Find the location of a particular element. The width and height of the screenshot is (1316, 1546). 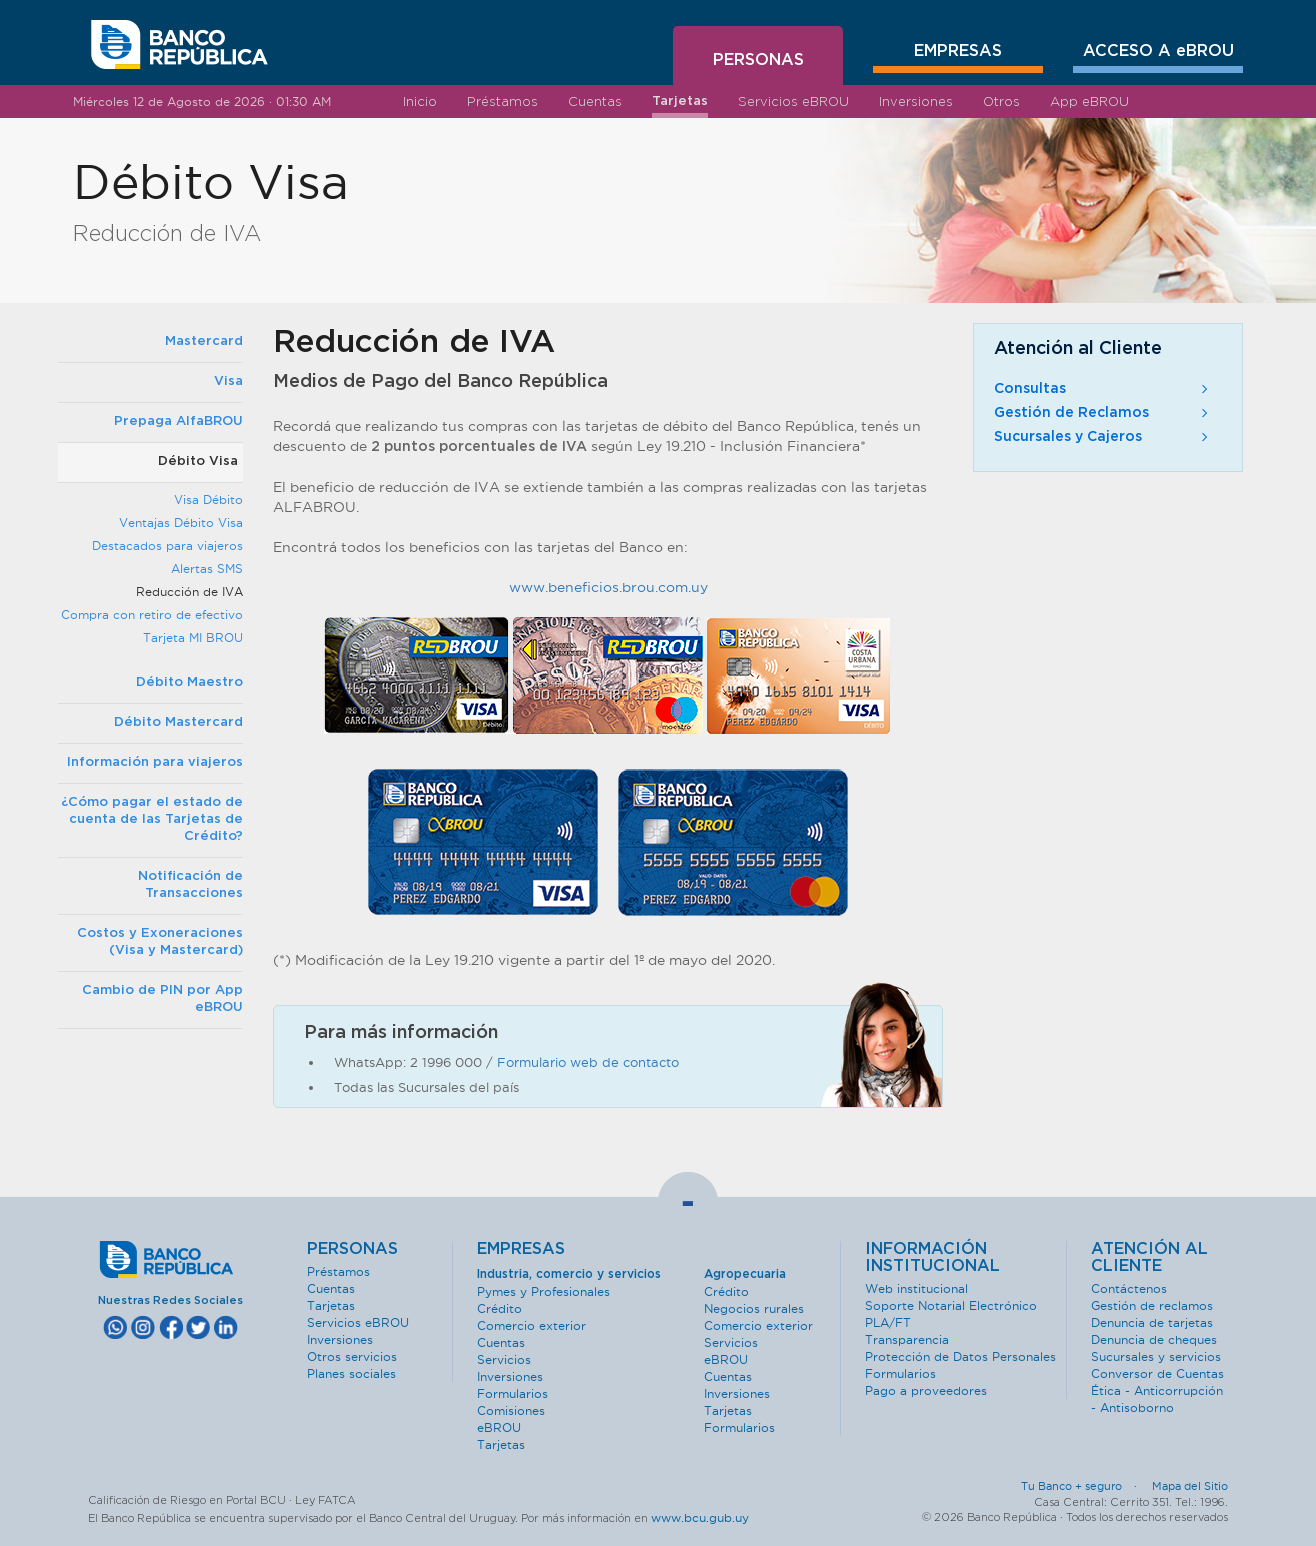

Información para viajeros is located at coordinates (155, 762).